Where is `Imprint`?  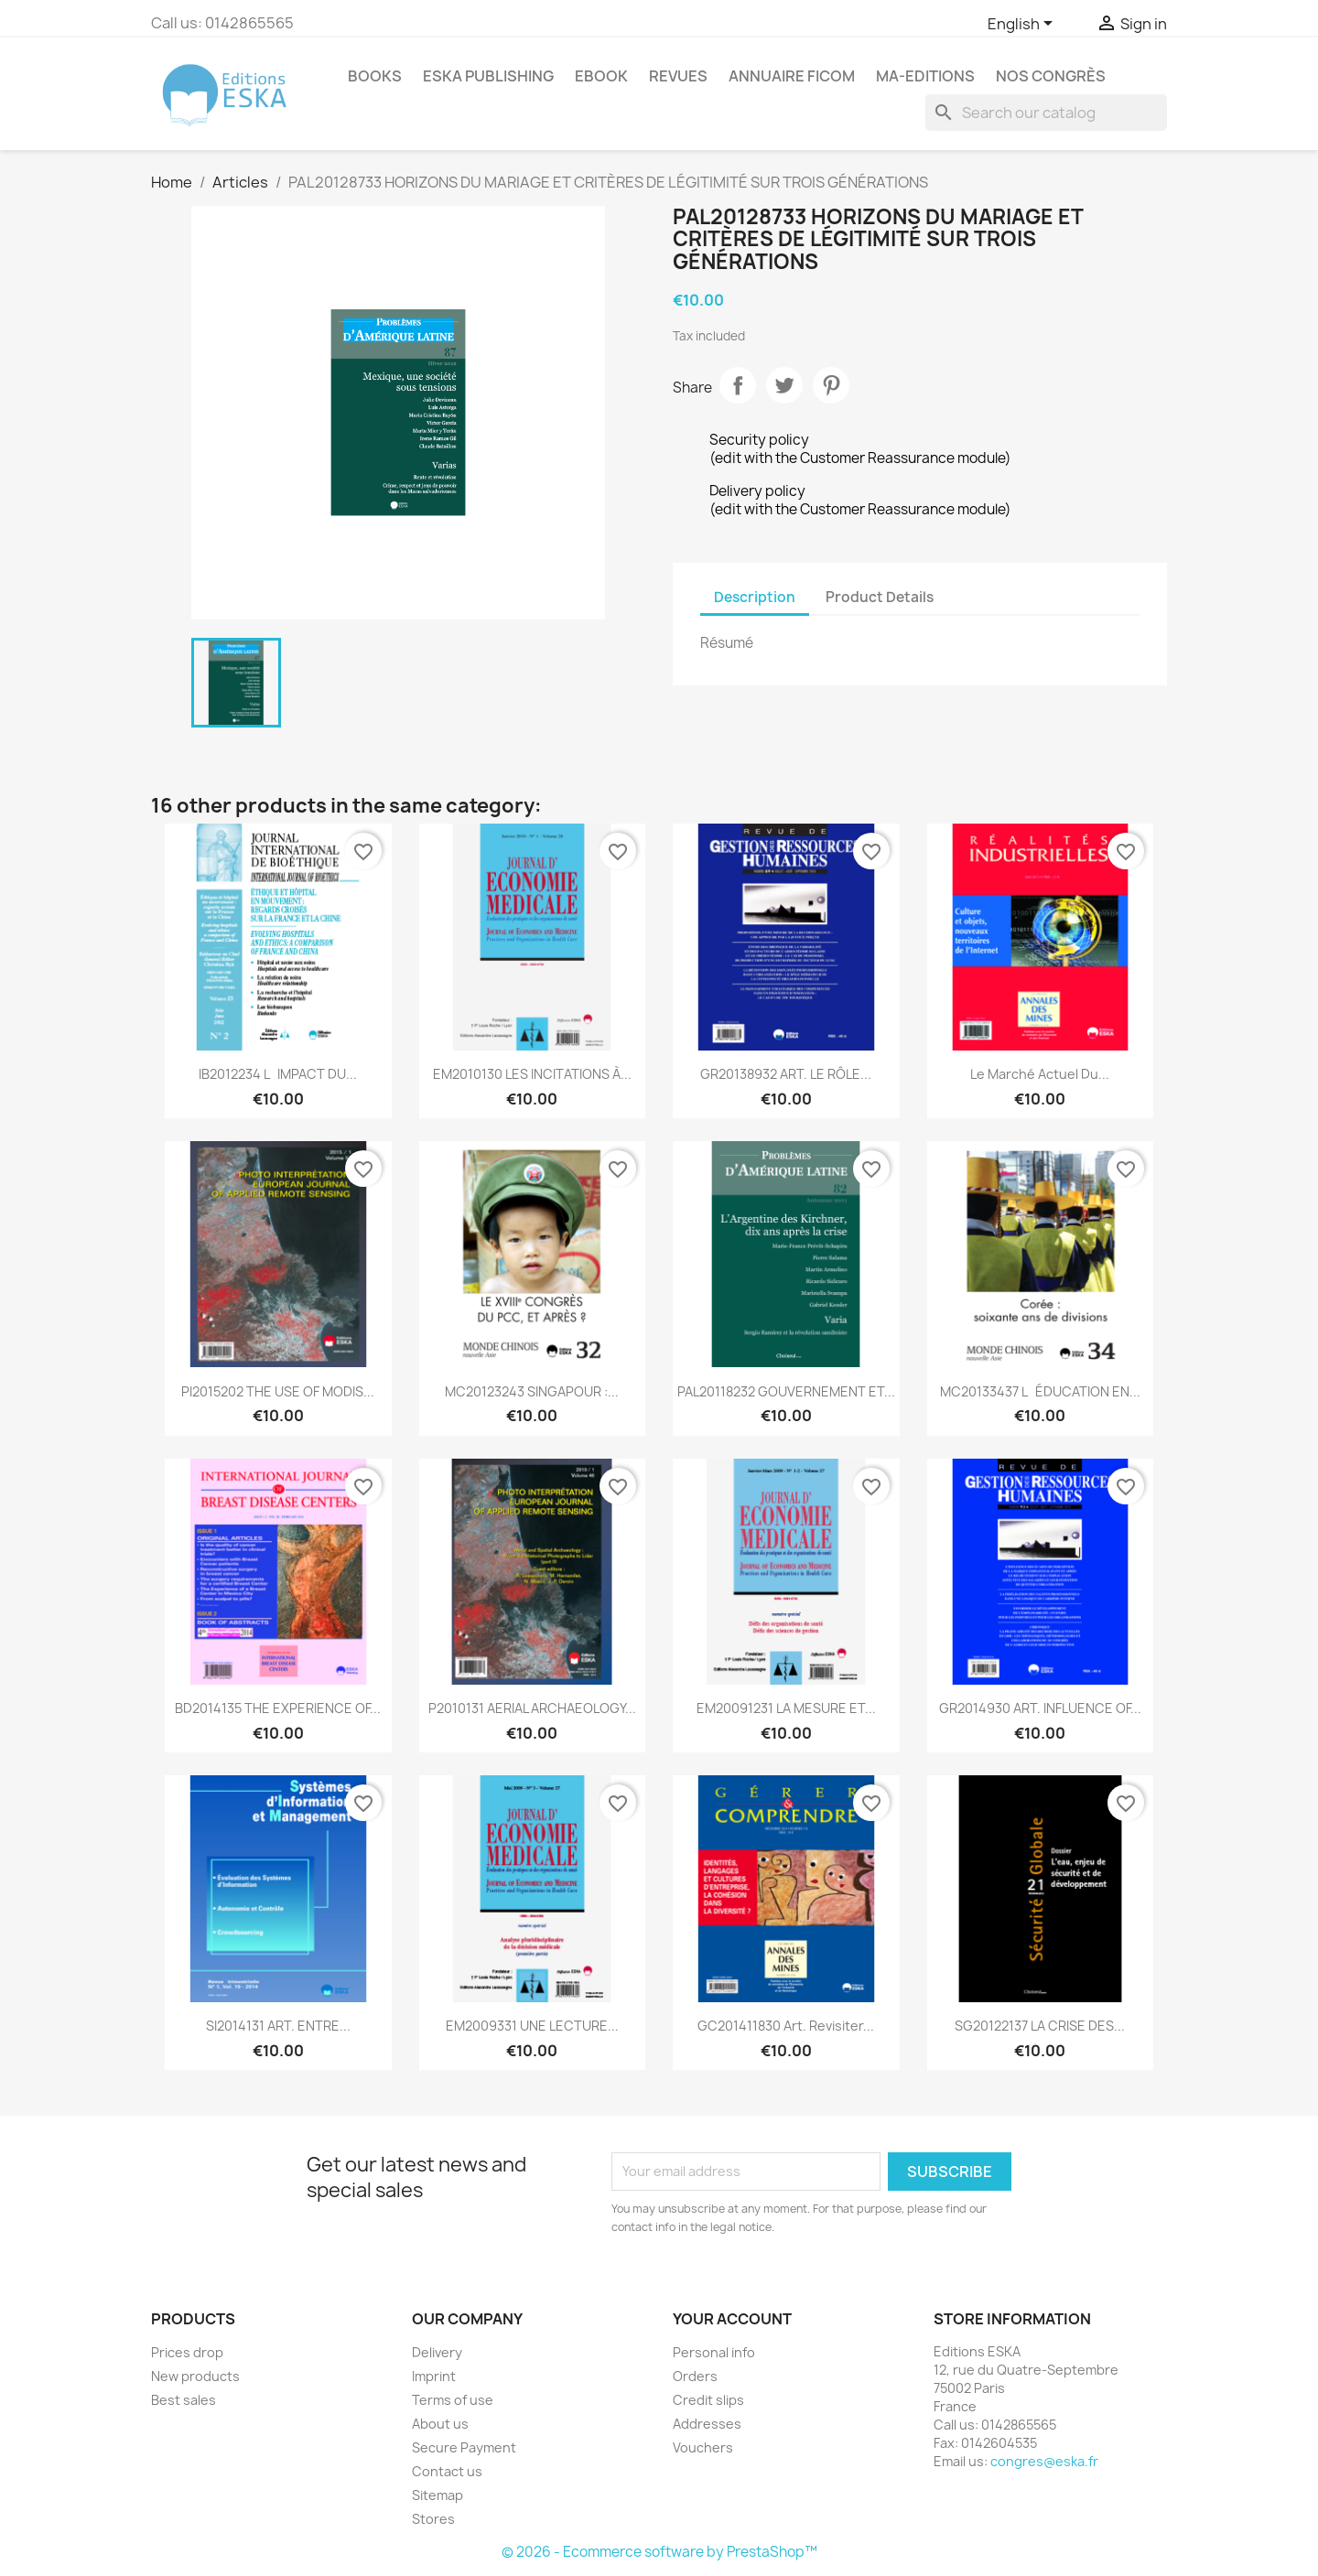 Imprint is located at coordinates (434, 2376).